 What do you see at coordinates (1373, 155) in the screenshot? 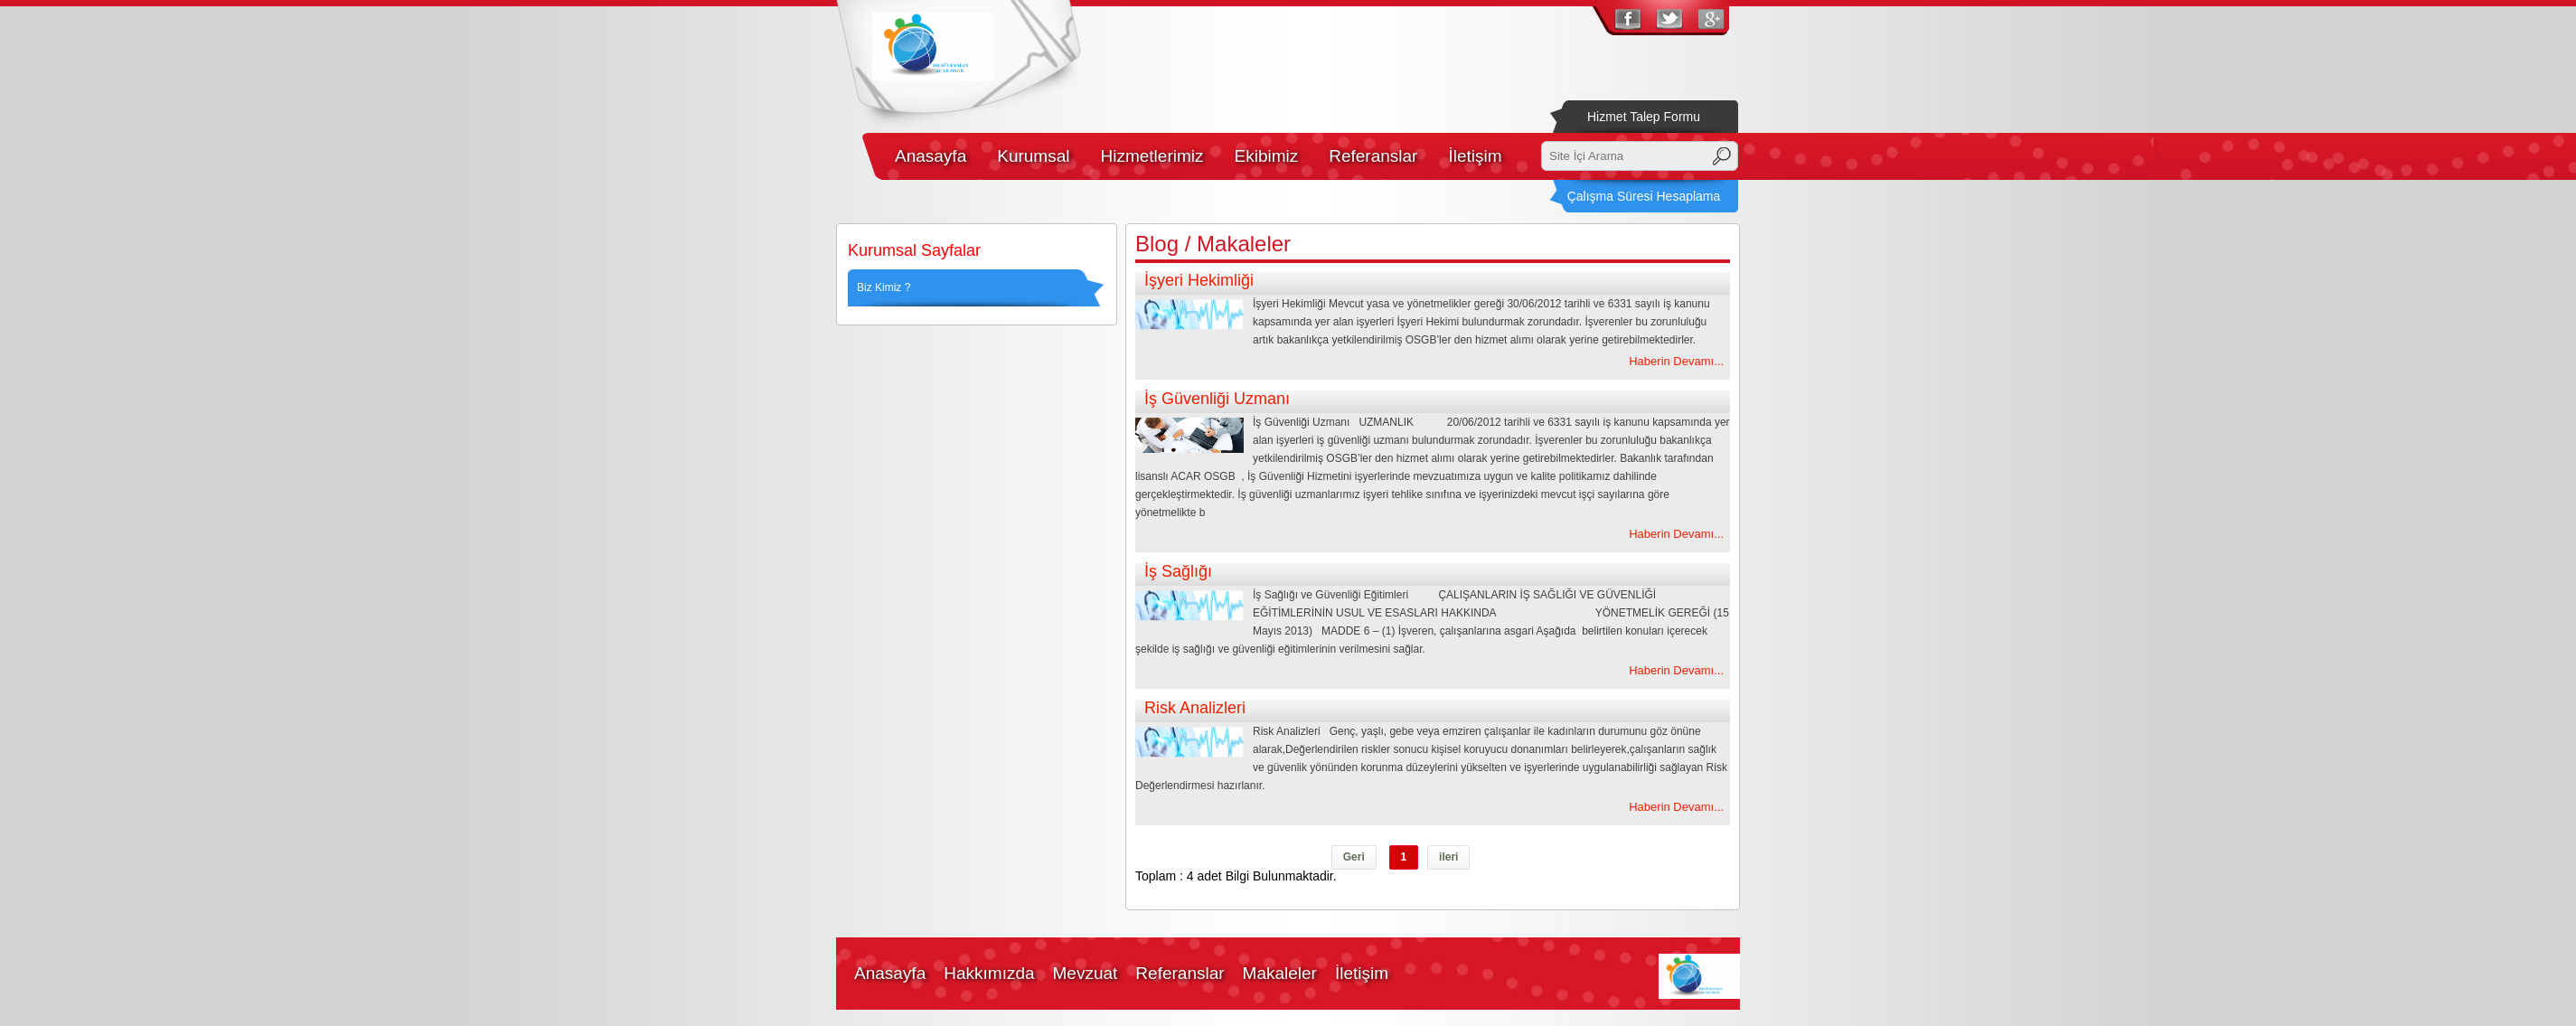
I see `Referanslar` at bounding box center [1373, 155].